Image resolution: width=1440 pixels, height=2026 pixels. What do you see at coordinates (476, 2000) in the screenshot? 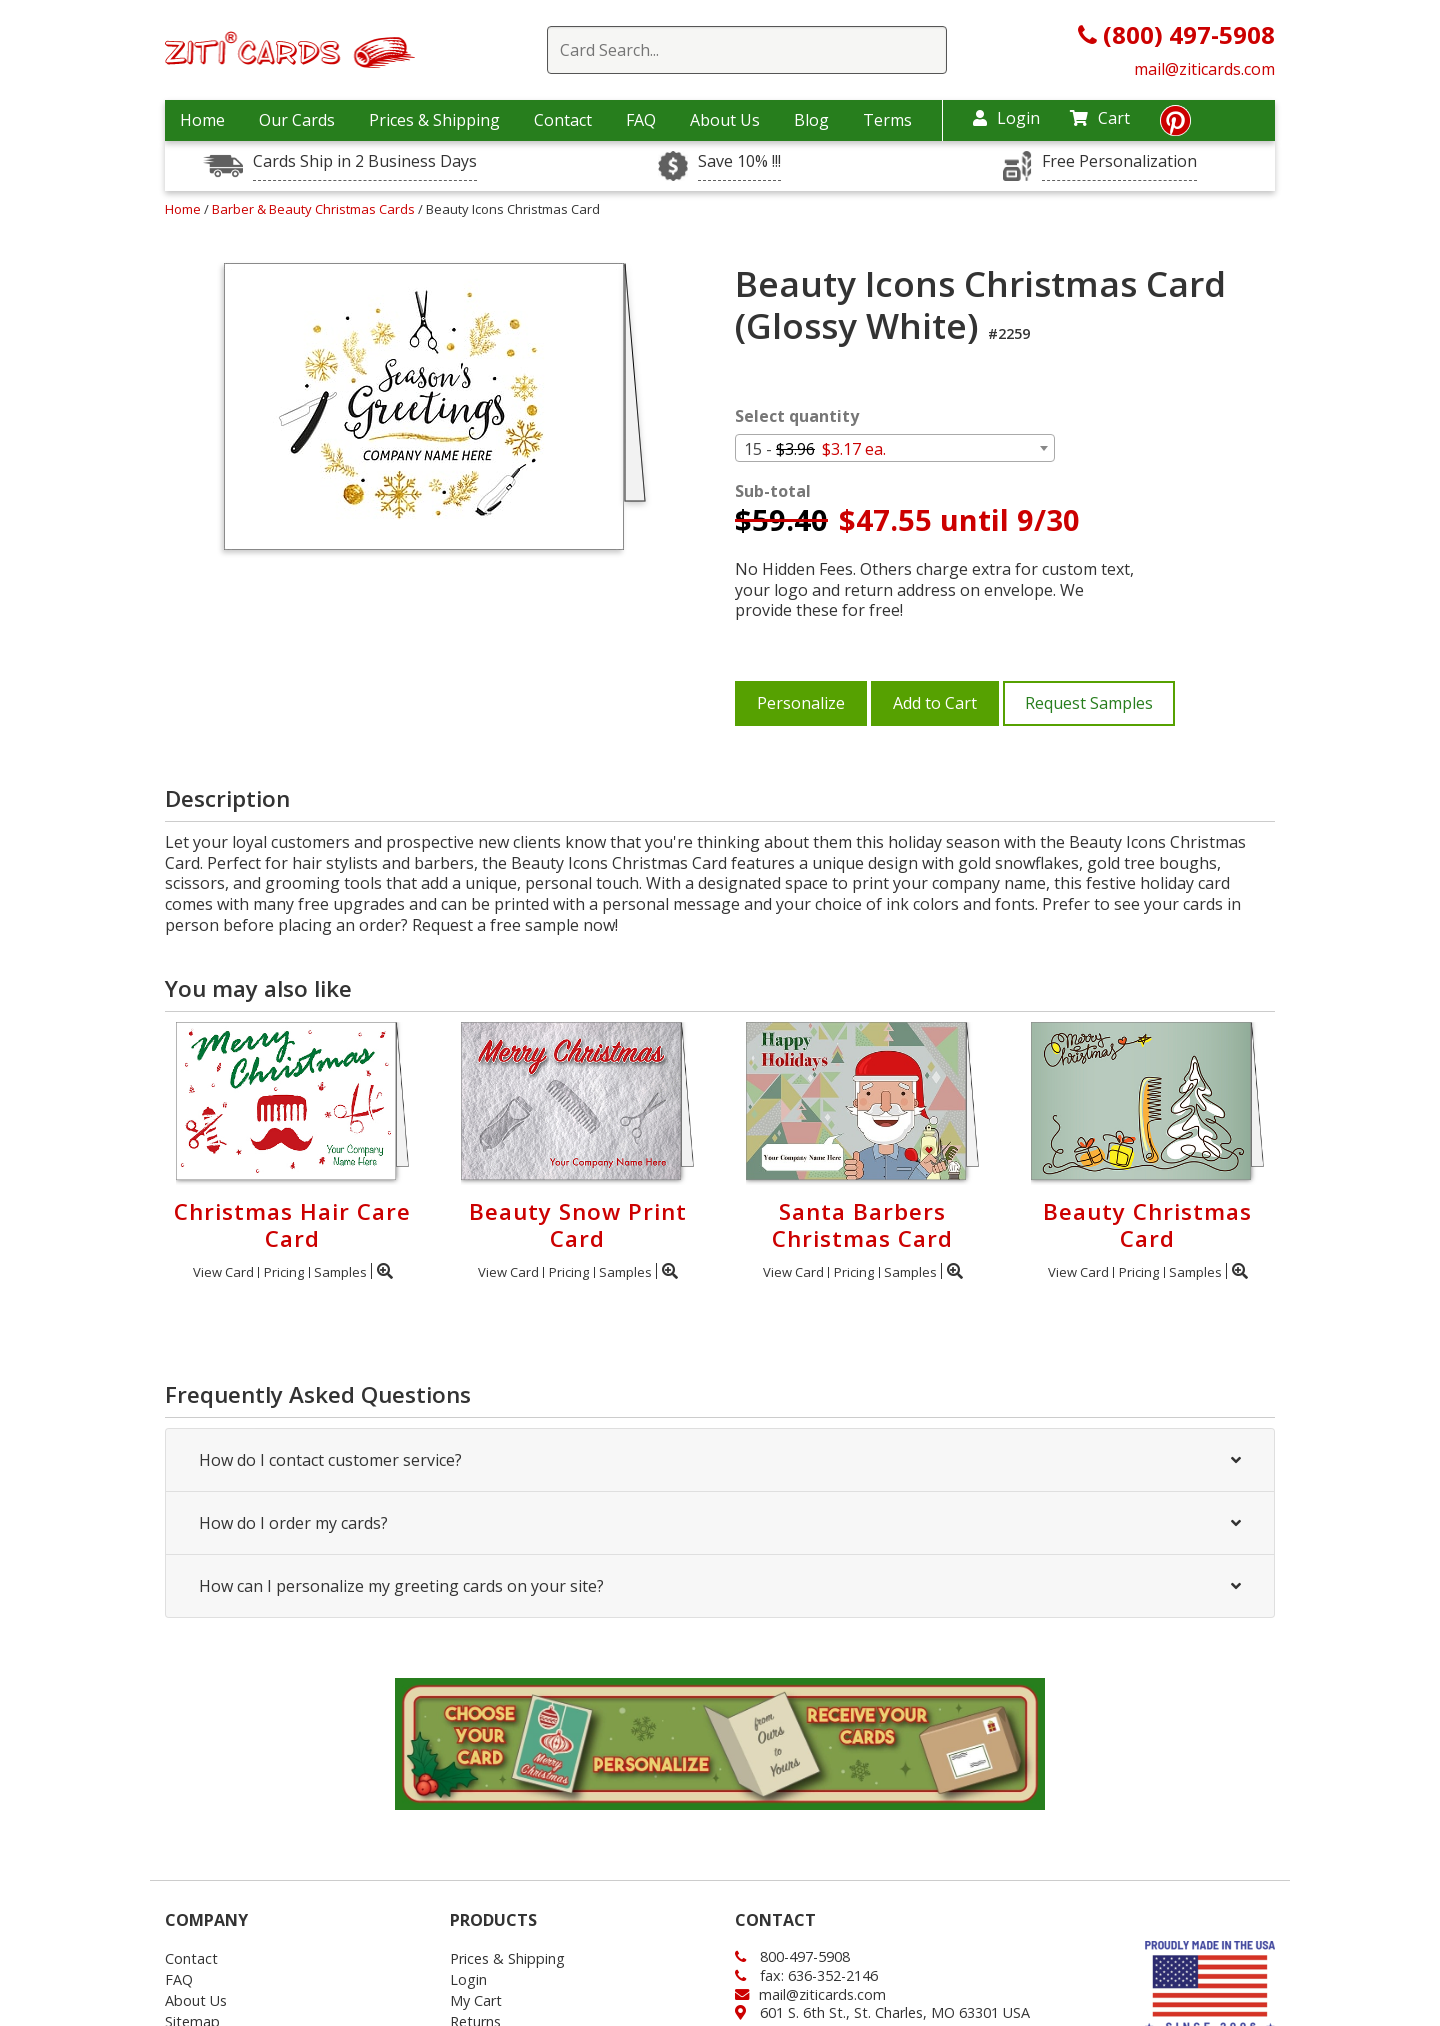
I see `My Cart` at bounding box center [476, 2000].